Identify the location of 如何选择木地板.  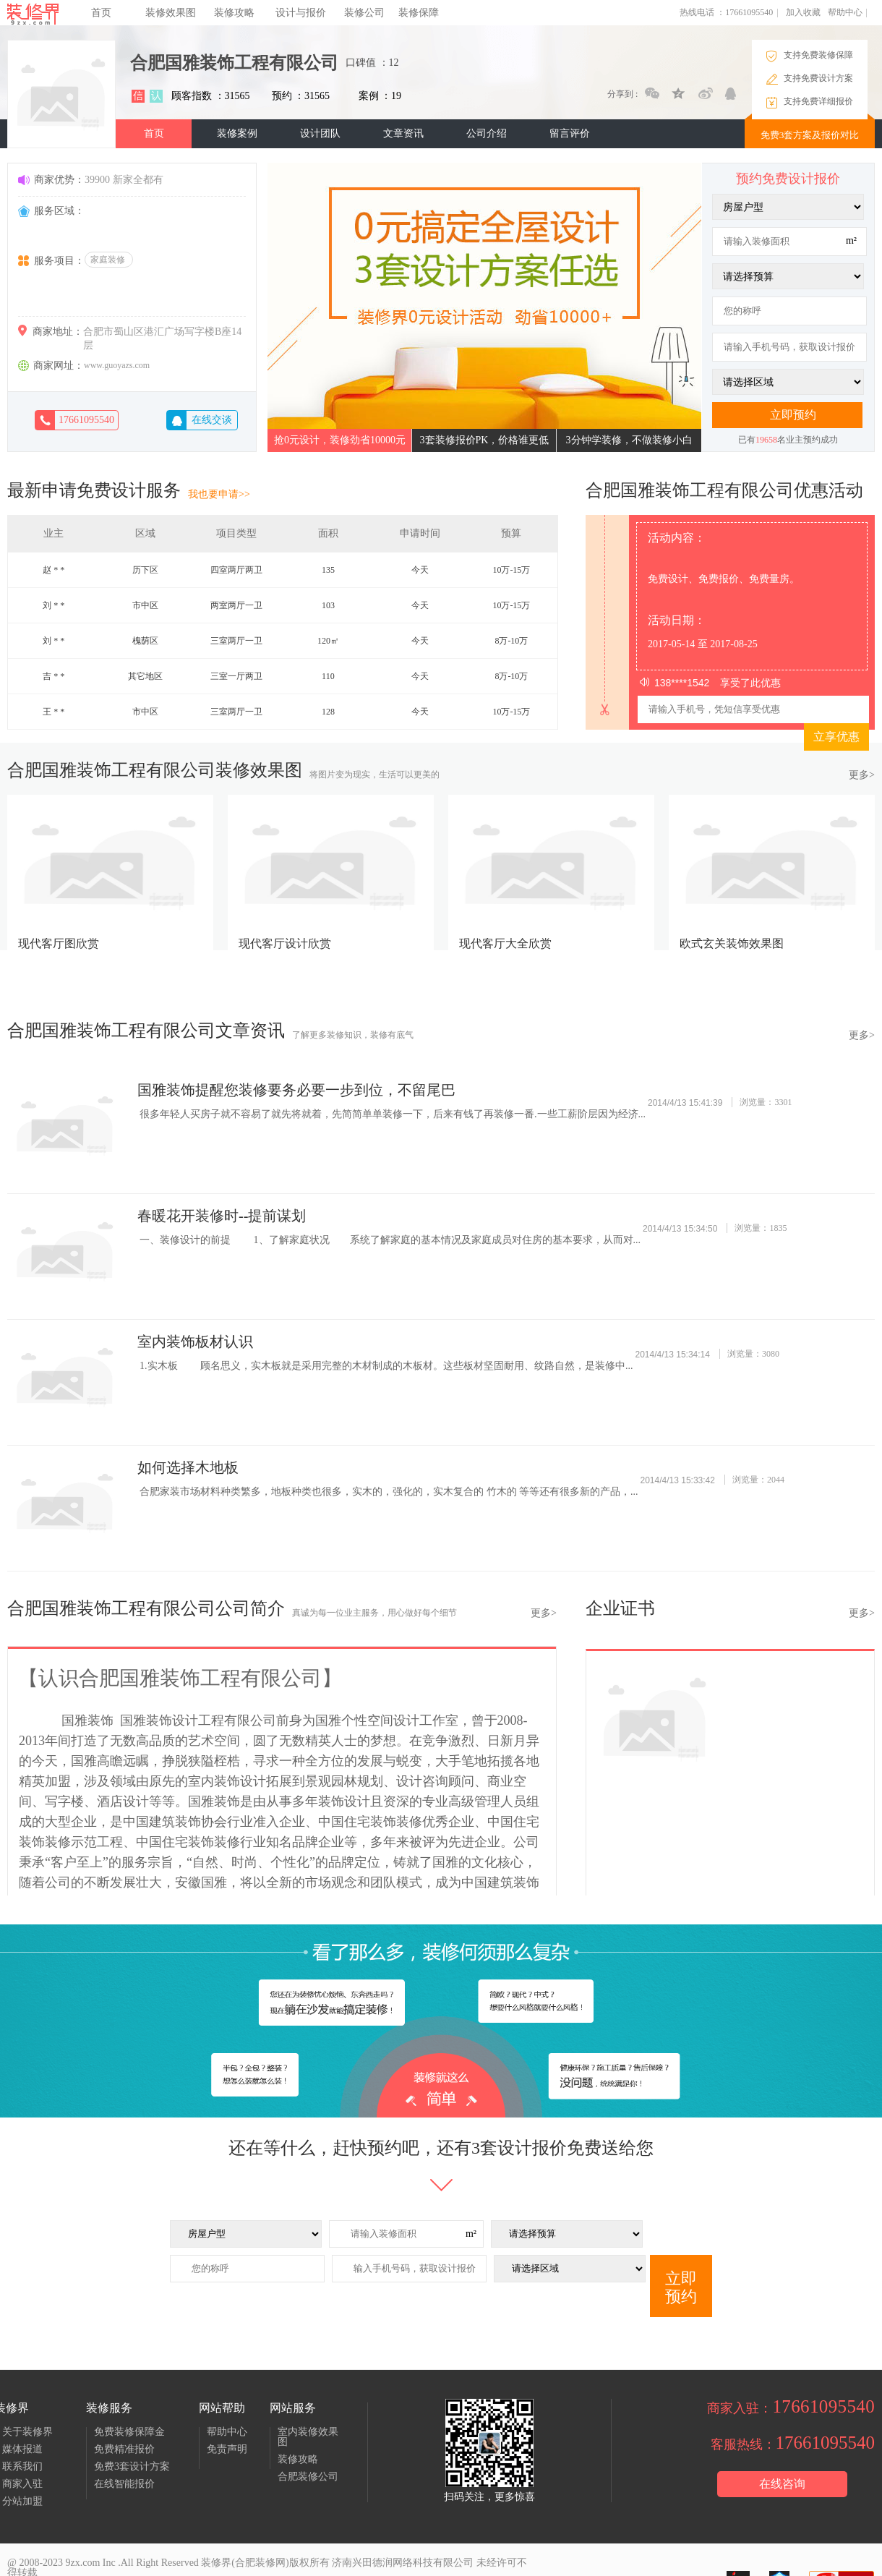
(188, 1467).